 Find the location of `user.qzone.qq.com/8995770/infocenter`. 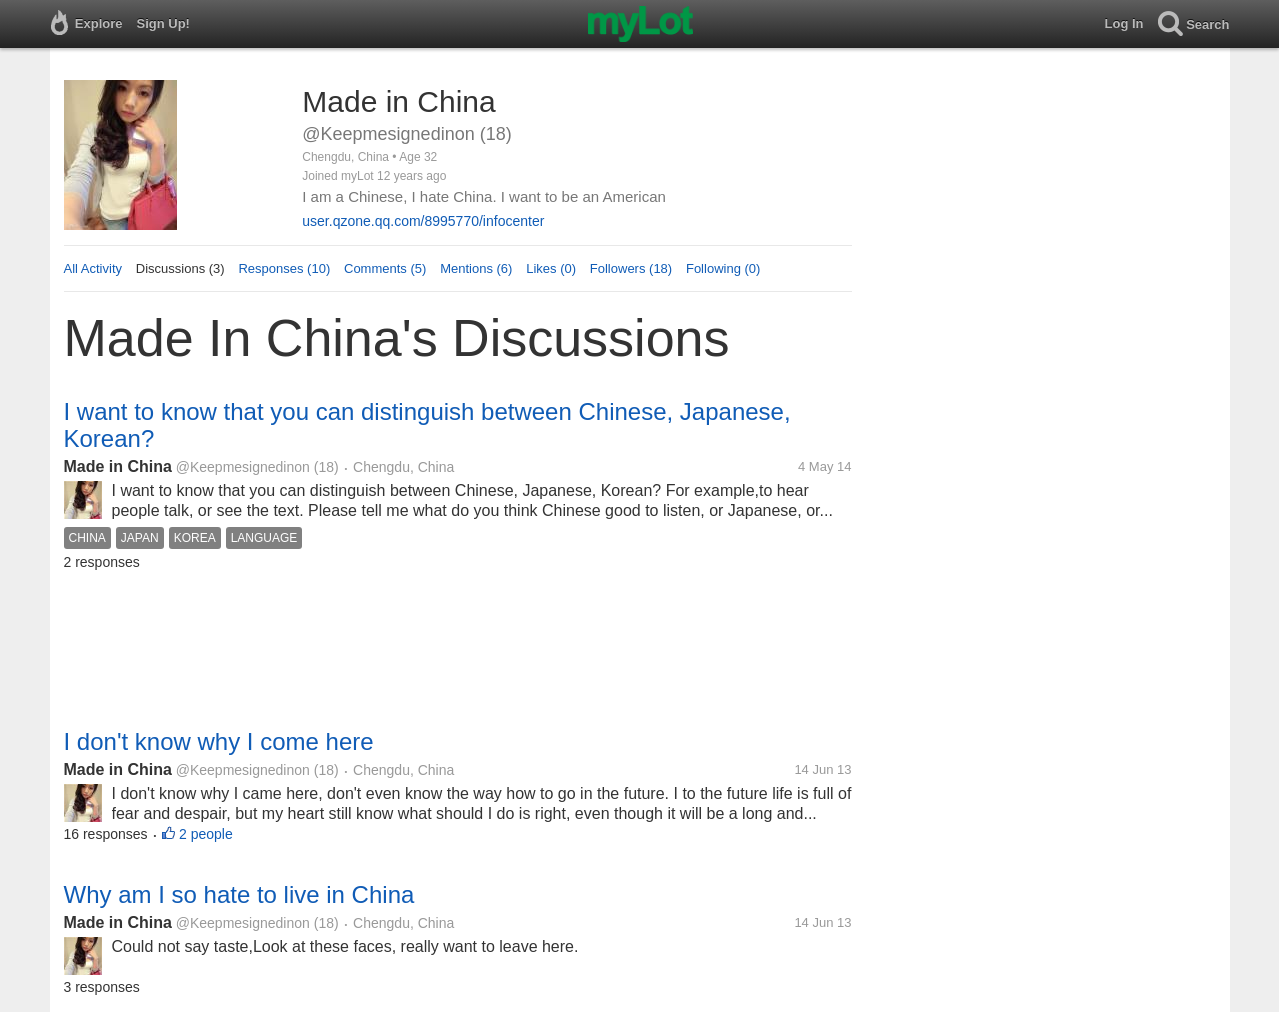

user.qzone.qq.com/8995770/infocenter is located at coordinates (423, 221).